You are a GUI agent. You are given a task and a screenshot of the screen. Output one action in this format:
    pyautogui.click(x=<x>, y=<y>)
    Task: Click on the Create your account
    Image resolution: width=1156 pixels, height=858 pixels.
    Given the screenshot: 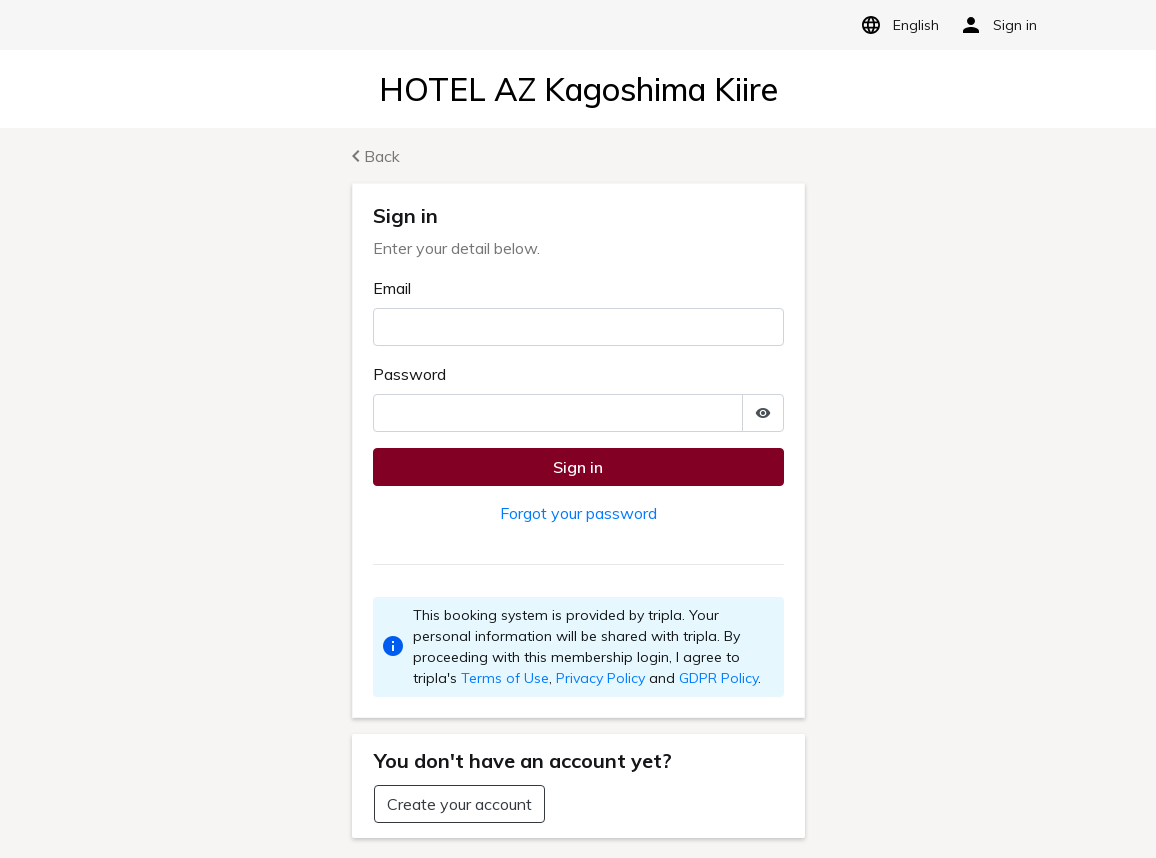 What is the action you would take?
    pyautogui.click(x=459, y=804)
    